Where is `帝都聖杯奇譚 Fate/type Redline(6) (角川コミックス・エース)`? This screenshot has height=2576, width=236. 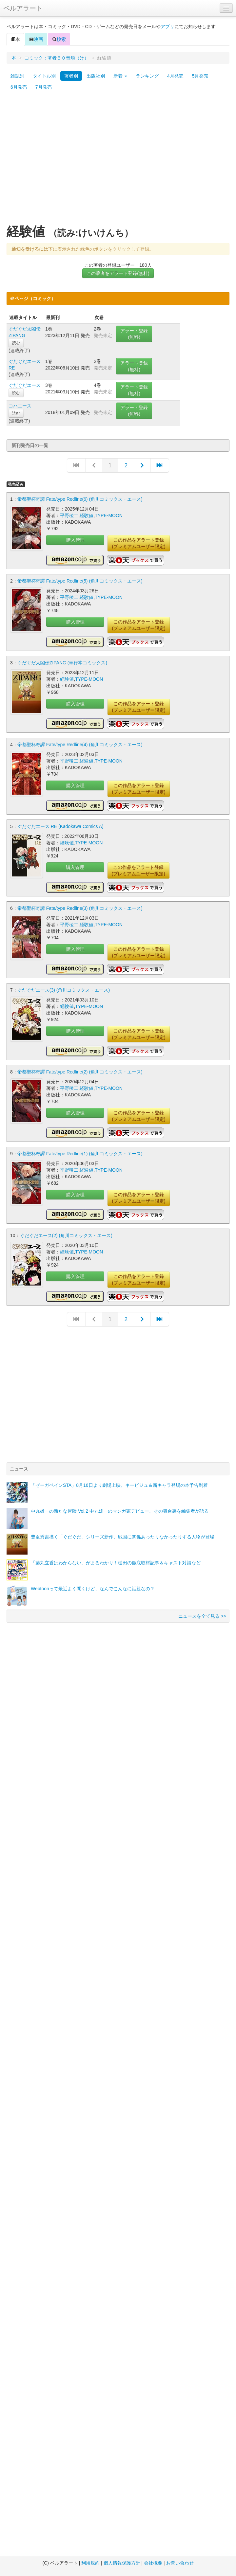 帝都聖杯奇譚 Fate/type Redline(6) (角川コミックス・エース) is located at coordinates (80, 499).